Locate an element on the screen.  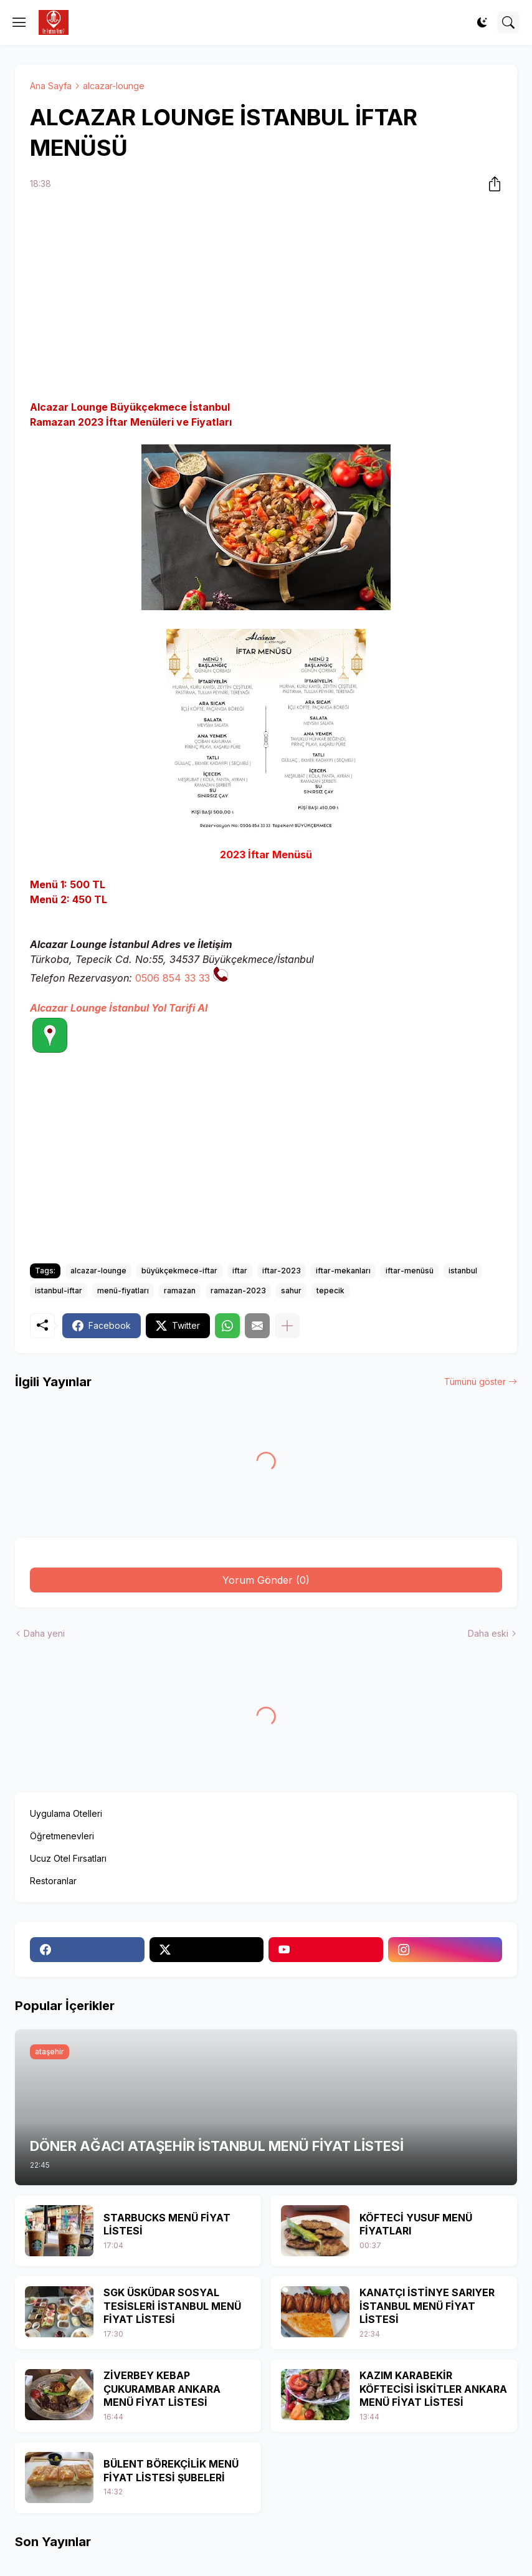
iftar-menüsü is located at coordinates (410, 1270).